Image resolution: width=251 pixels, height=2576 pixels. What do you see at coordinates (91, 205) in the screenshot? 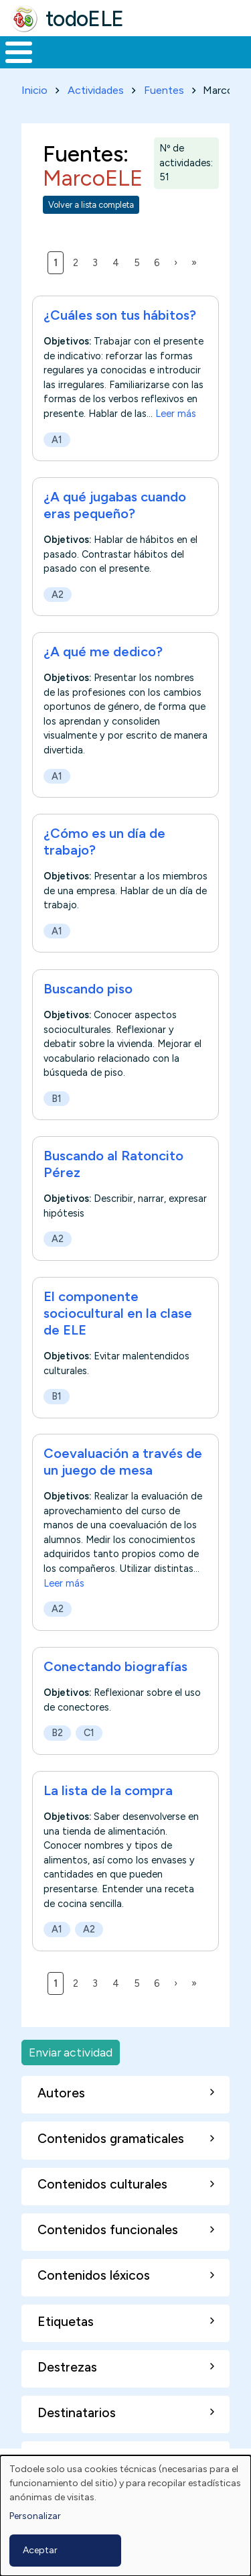
I see `Volver a lista completa` at bounding box center [91, 205].